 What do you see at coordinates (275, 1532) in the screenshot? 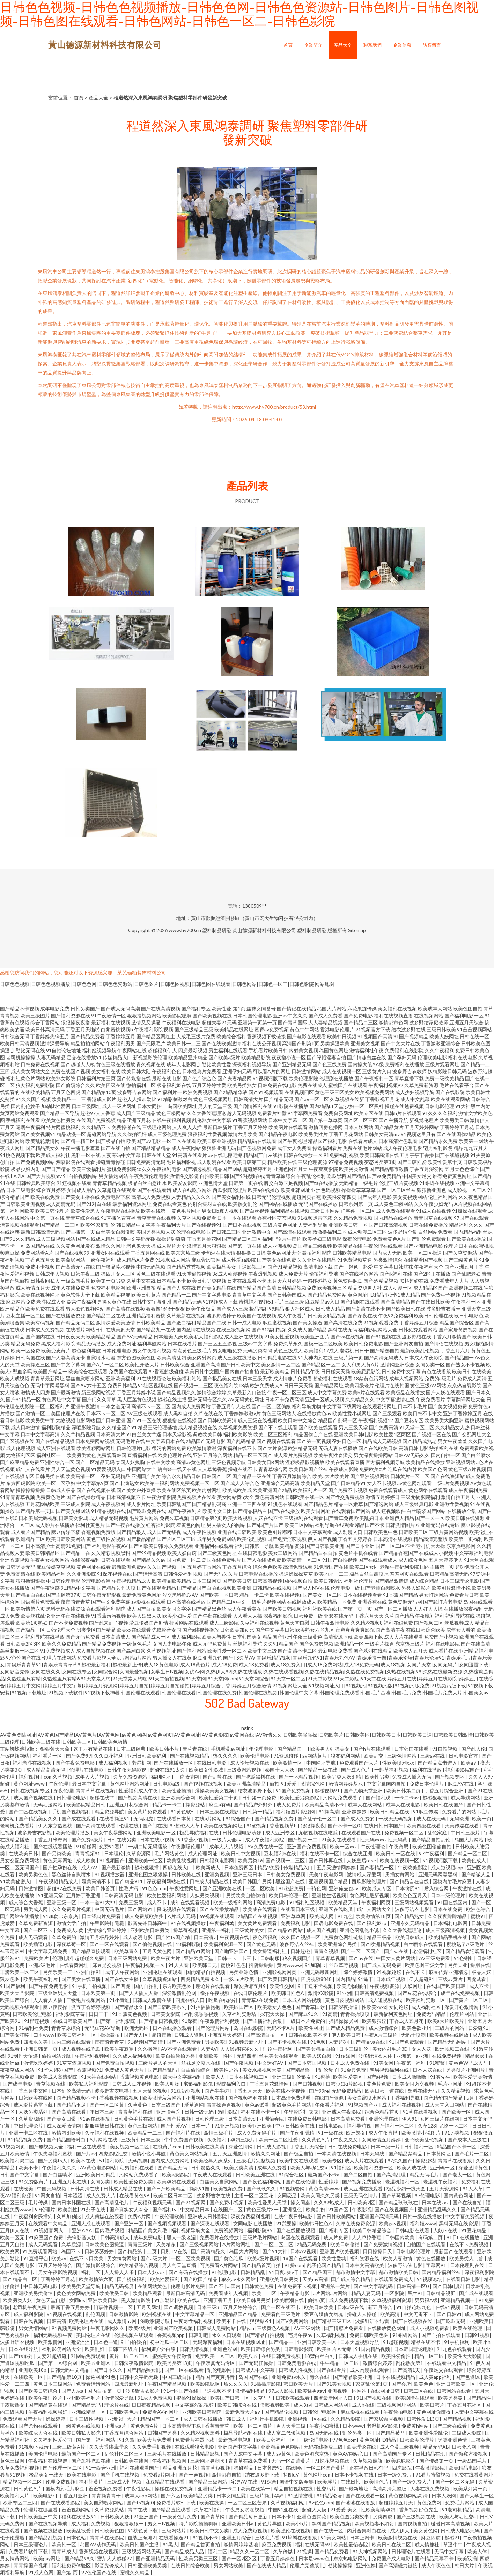
I see `欧美色图片嘟嘟` at bounding box center [275, 1532].